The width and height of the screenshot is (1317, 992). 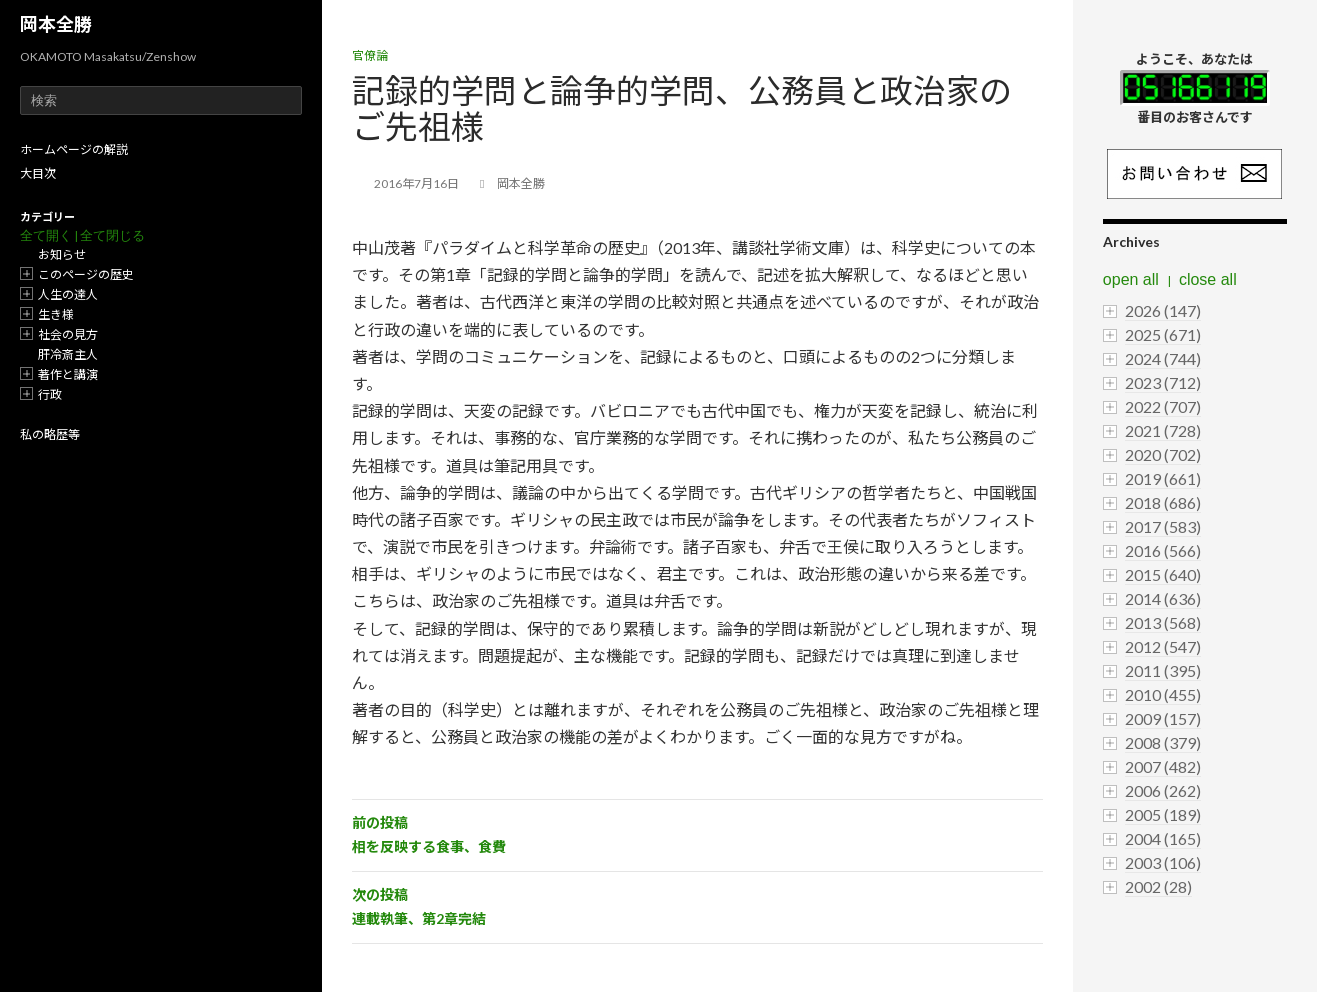 What do you see at coordinates (86, 274) in the screenshot?
I see `このページの歴史` at bounding box center [86, 274].